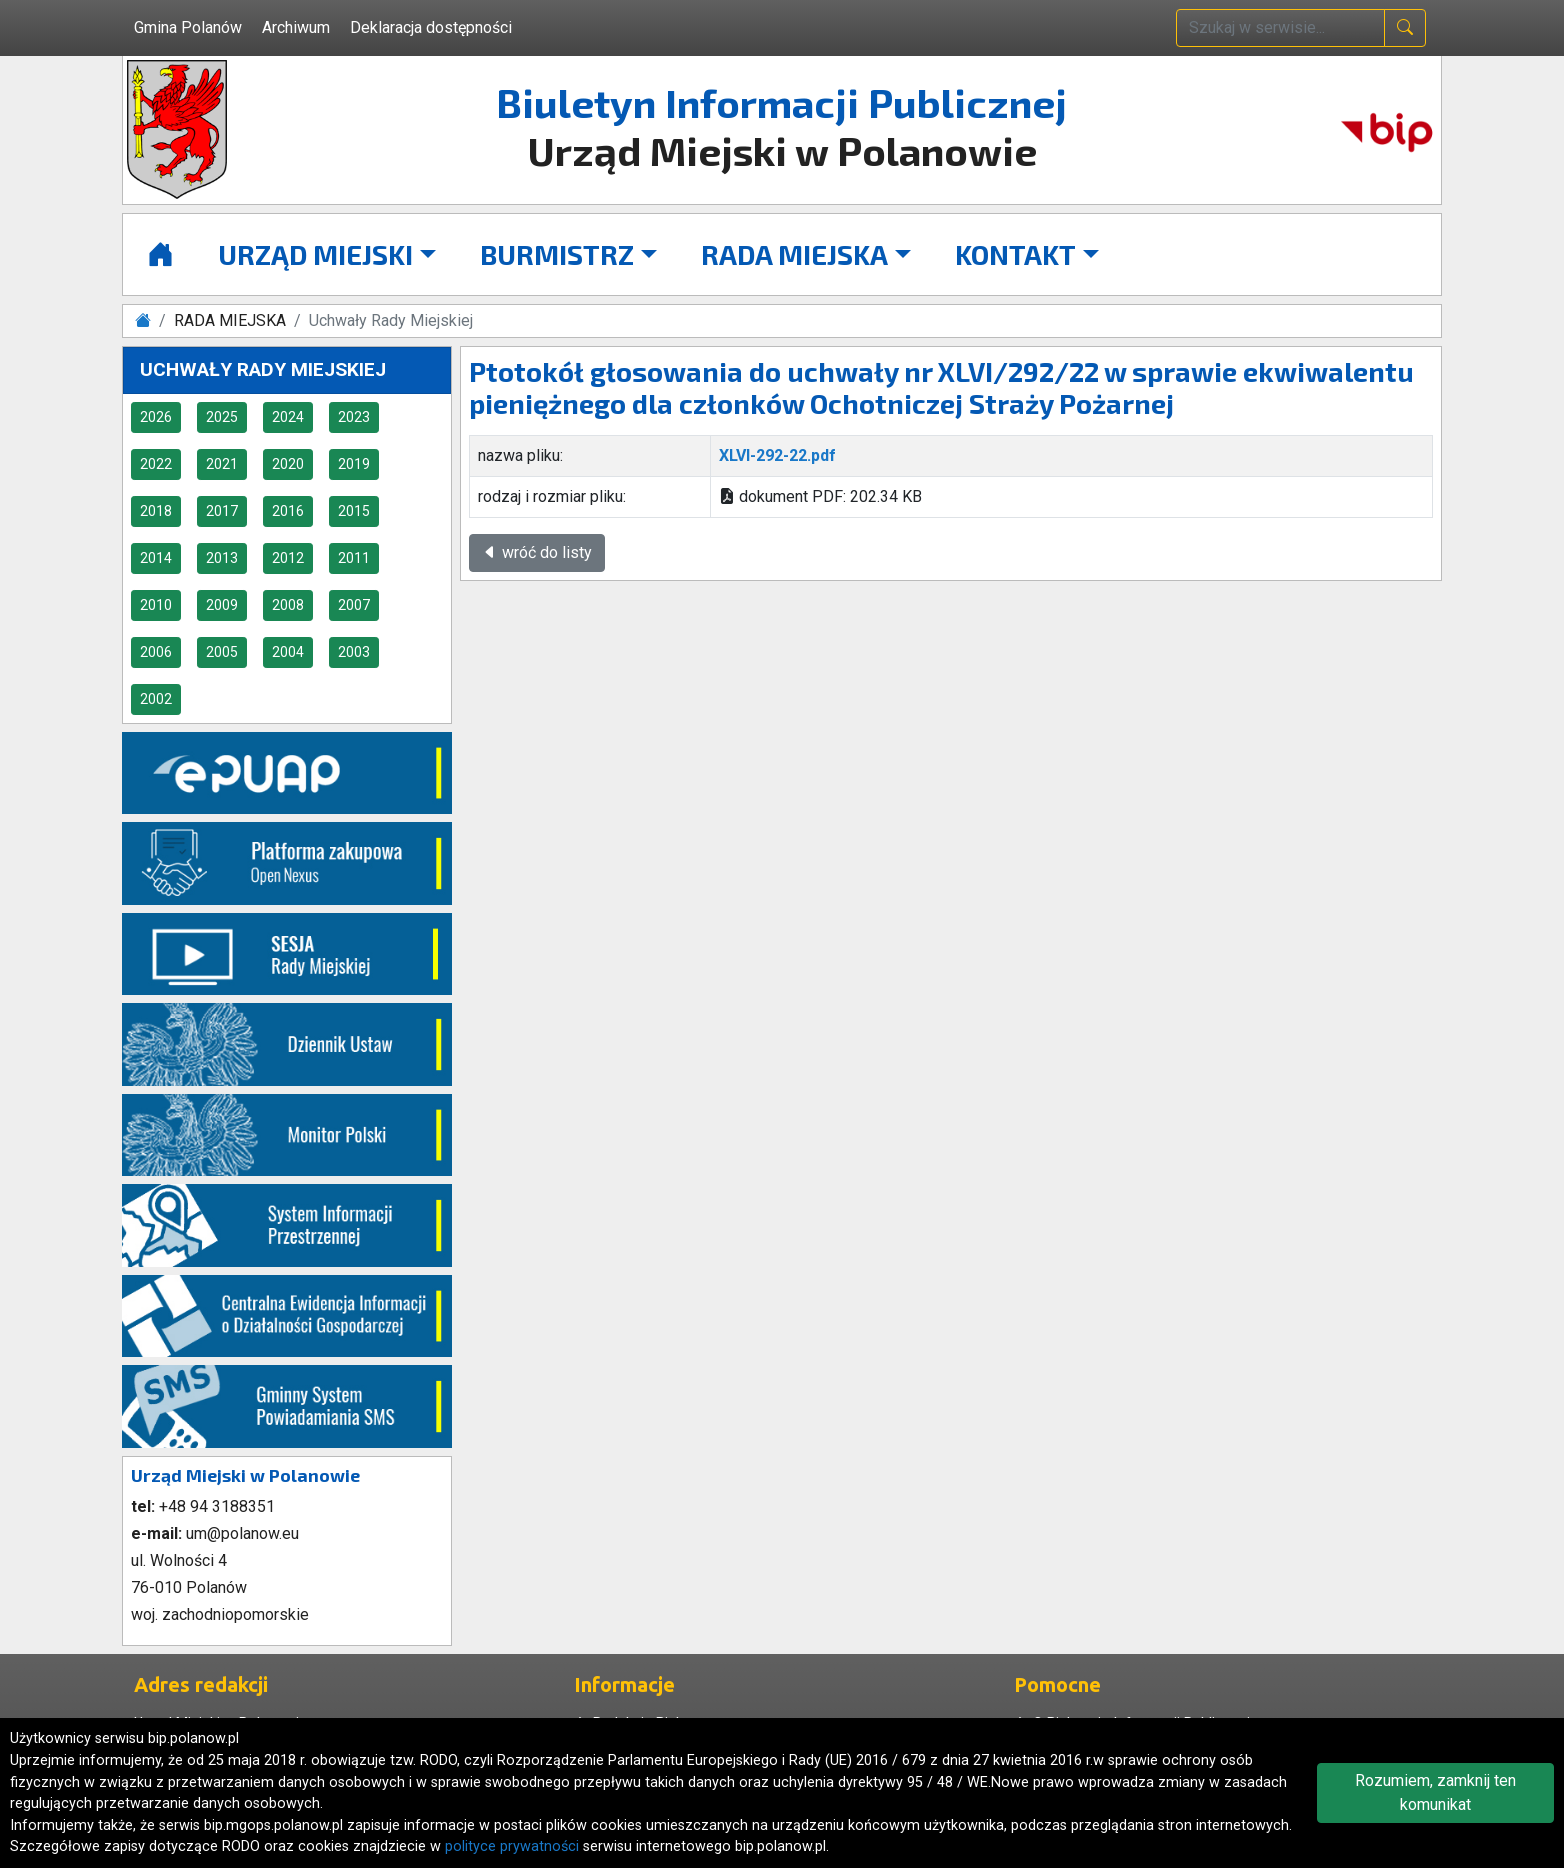 The width and height of the screenshot is (1564, 1868). Describe the element at coordinates (354, 511) in the screenshot. I see `2015` at that location.